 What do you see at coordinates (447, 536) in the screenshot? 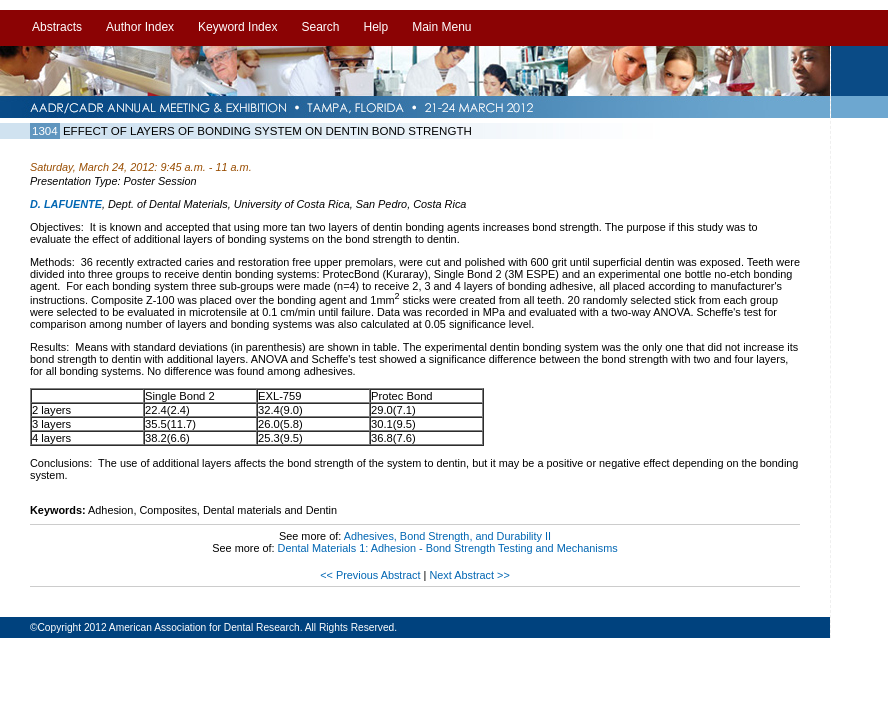
I see `Adhesives, Bond Strength, and Durability II` at bounding box center [447, 536].